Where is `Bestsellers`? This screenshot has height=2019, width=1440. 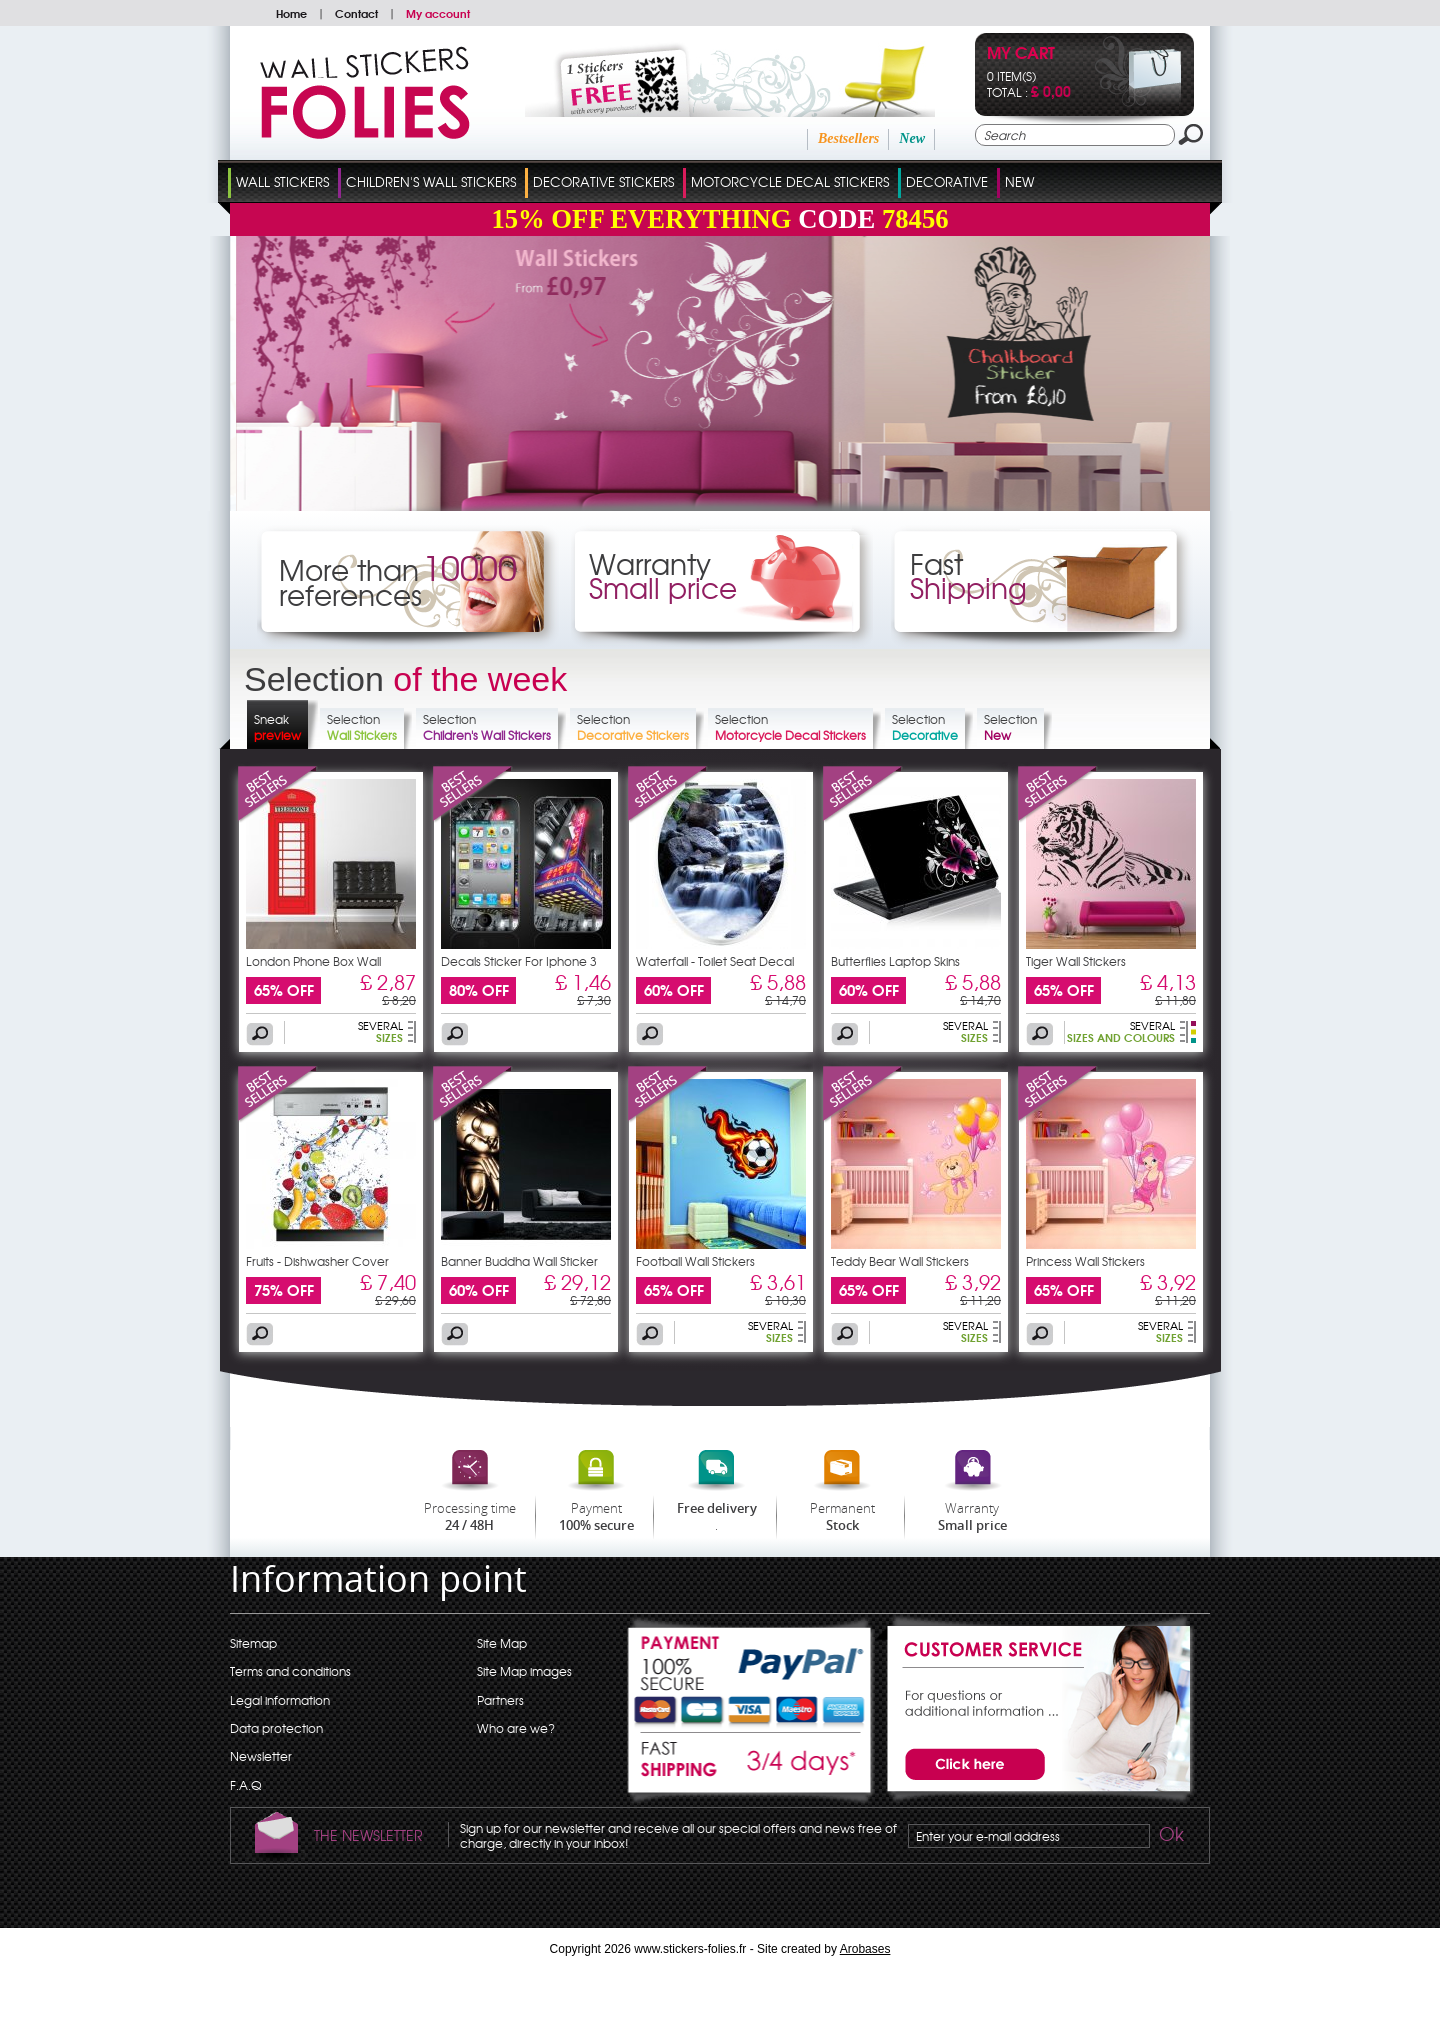 Bestsellers is located at coordinates (848, 138).